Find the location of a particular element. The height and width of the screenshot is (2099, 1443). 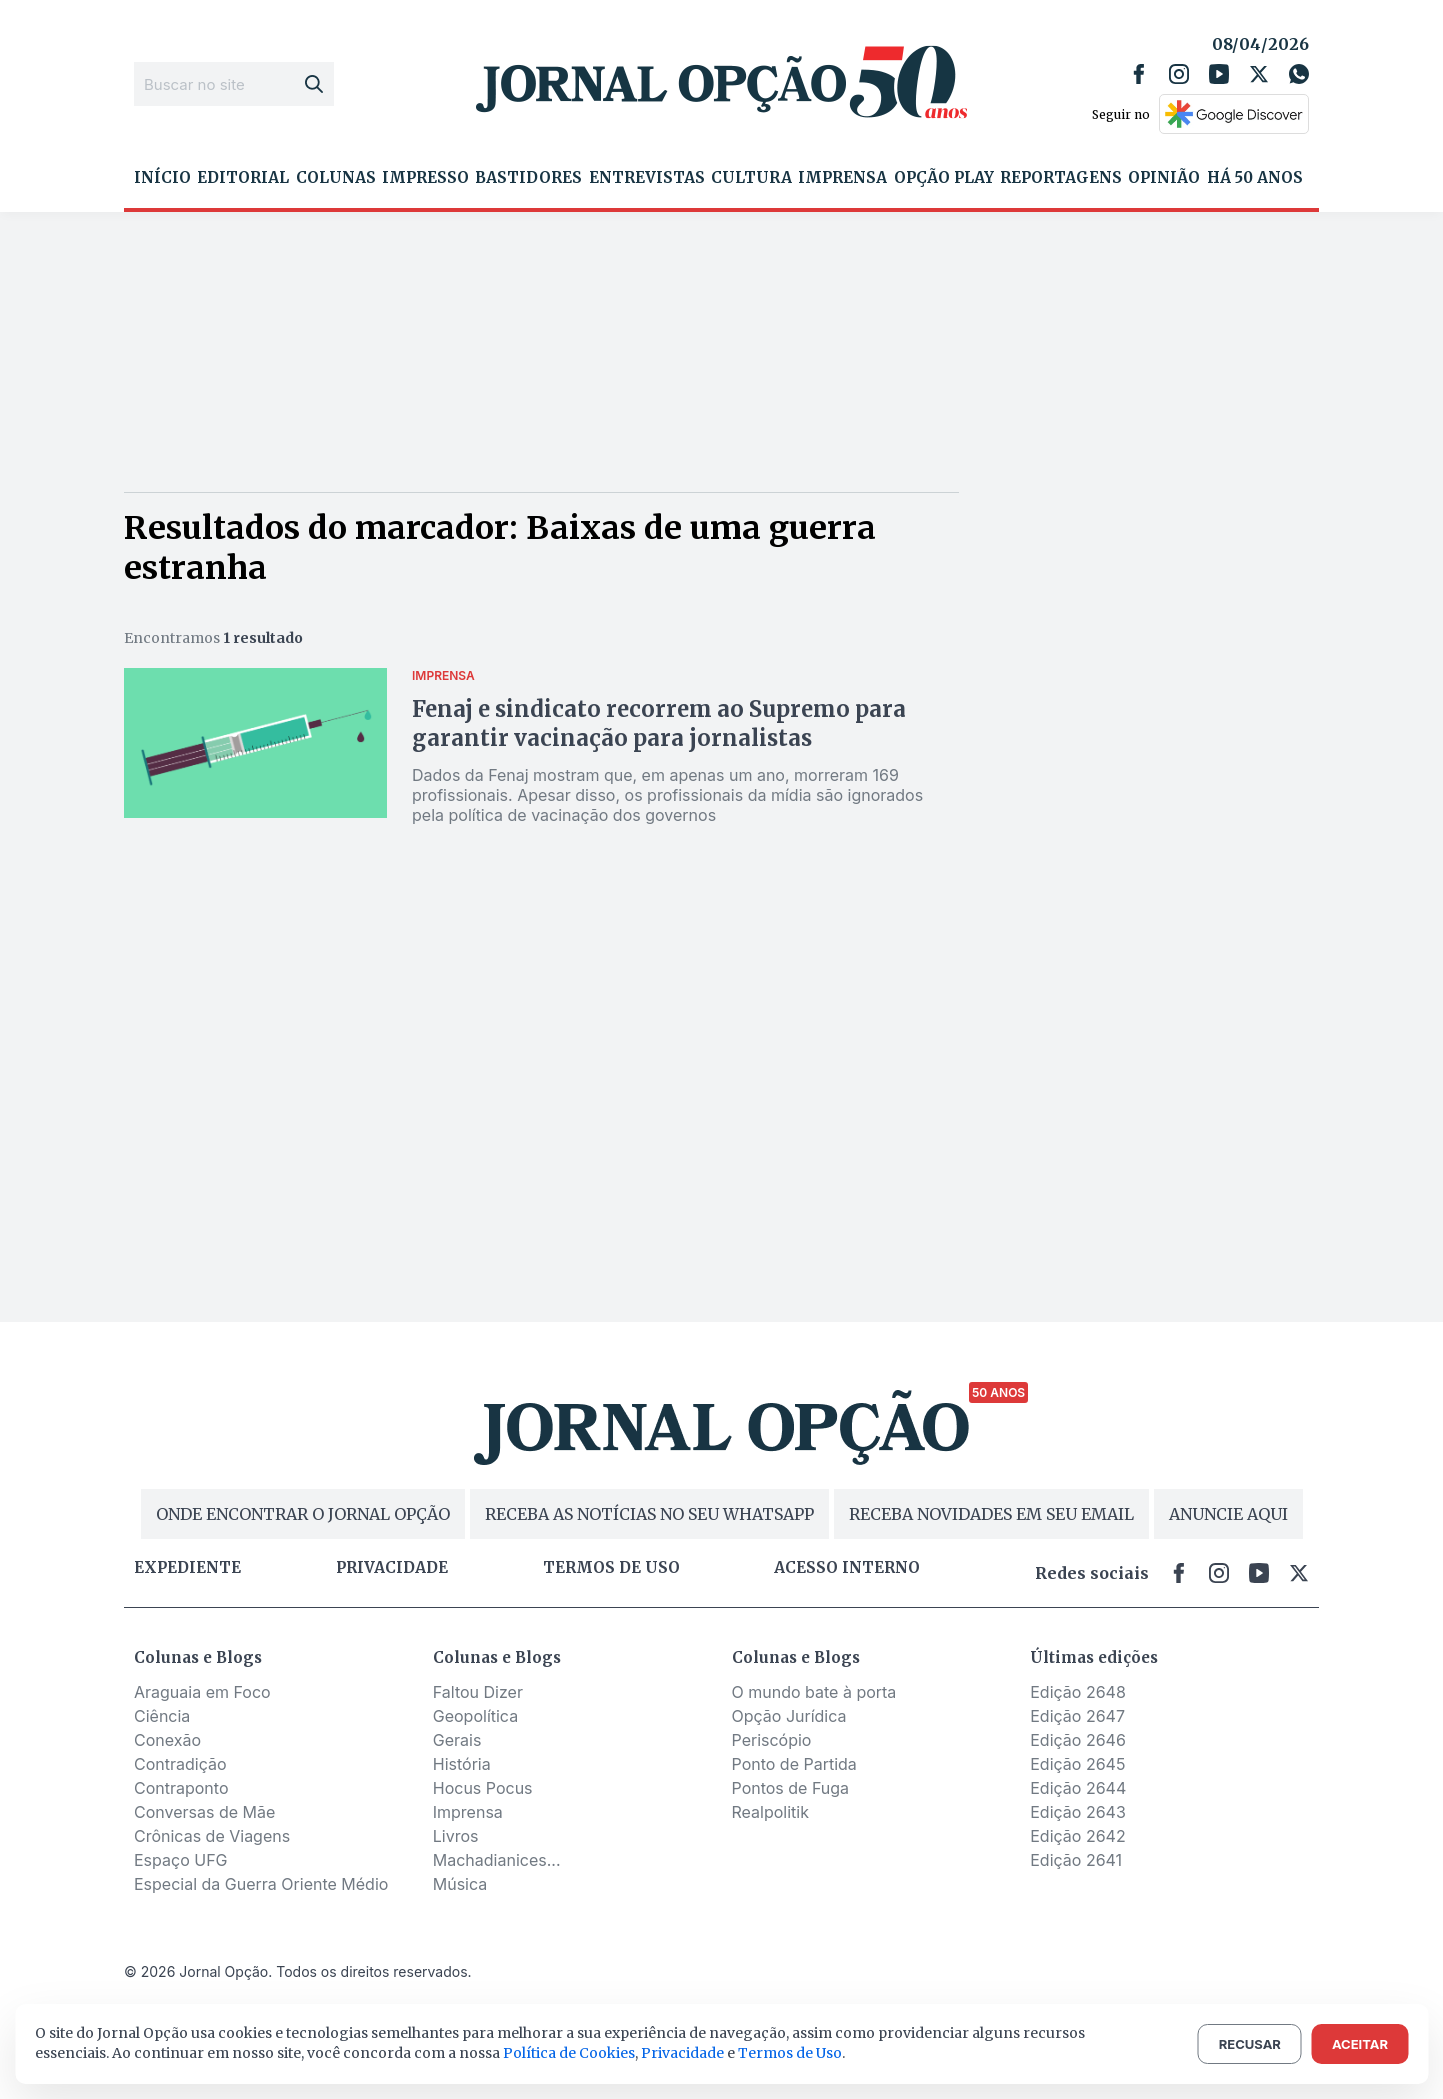

Edição 2647 is located at coordinates (1077, 1716).